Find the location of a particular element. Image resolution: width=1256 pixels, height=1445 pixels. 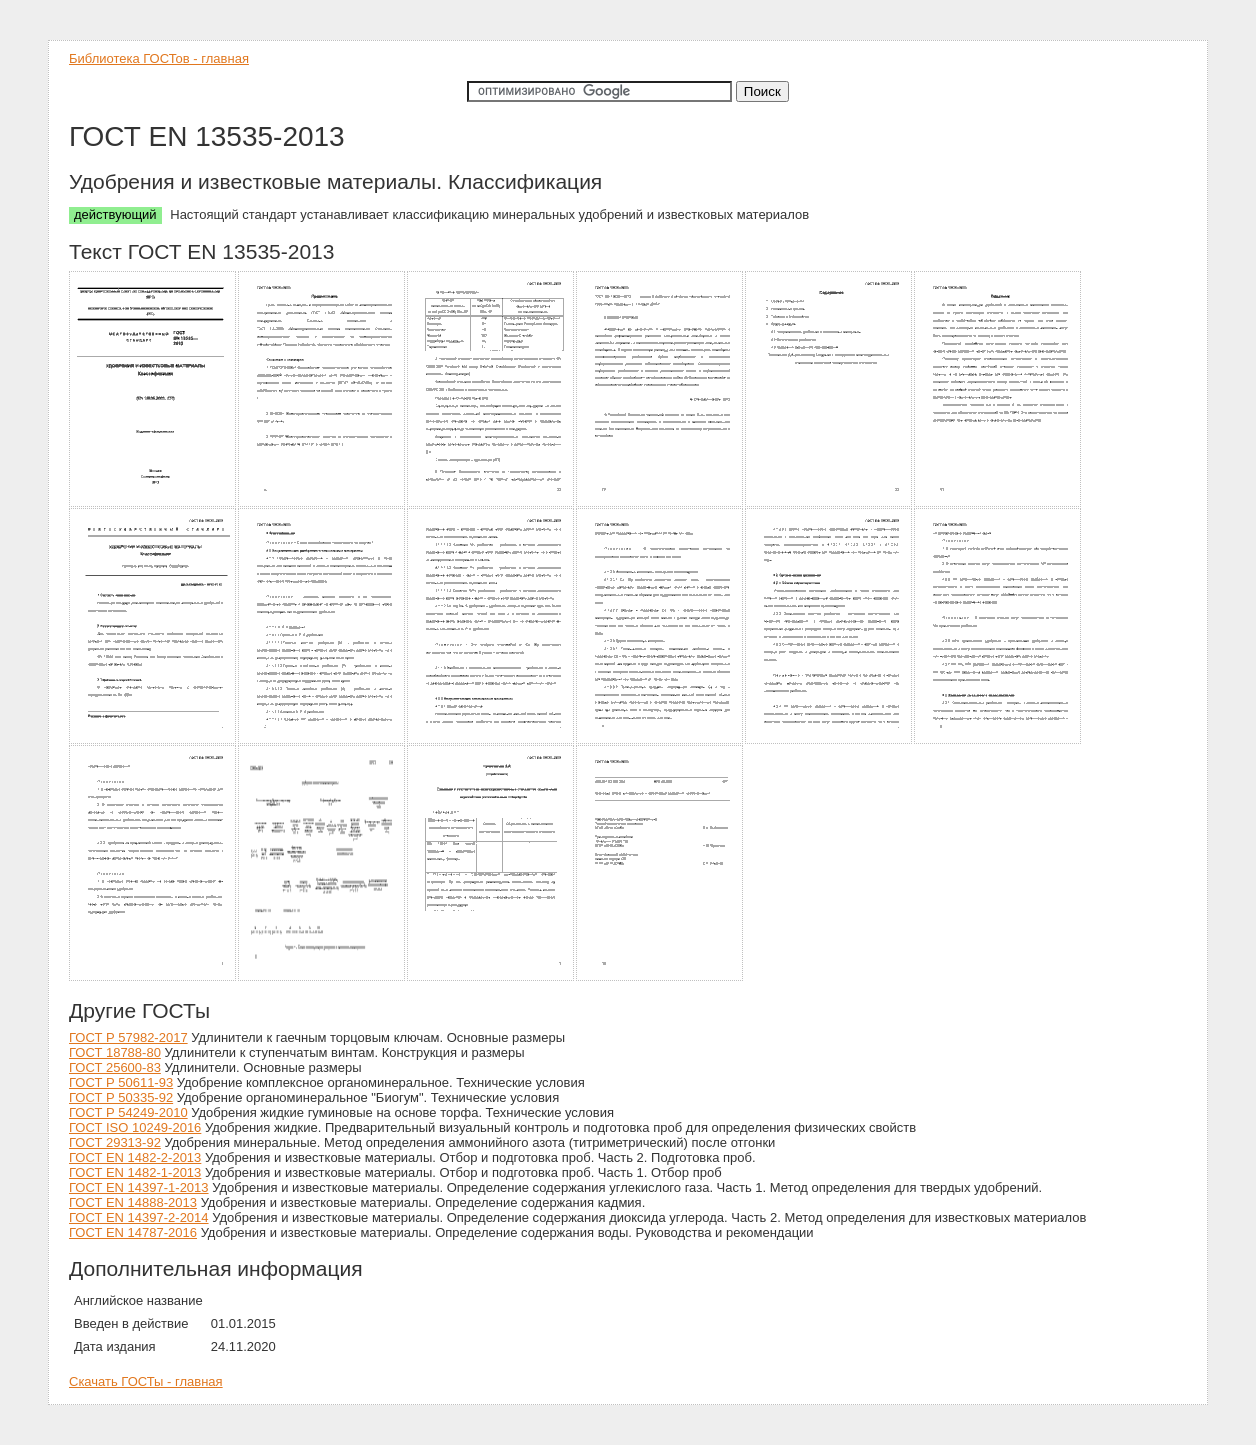

ГОСТ 18788-80 is located at coordinates (115, 1052).